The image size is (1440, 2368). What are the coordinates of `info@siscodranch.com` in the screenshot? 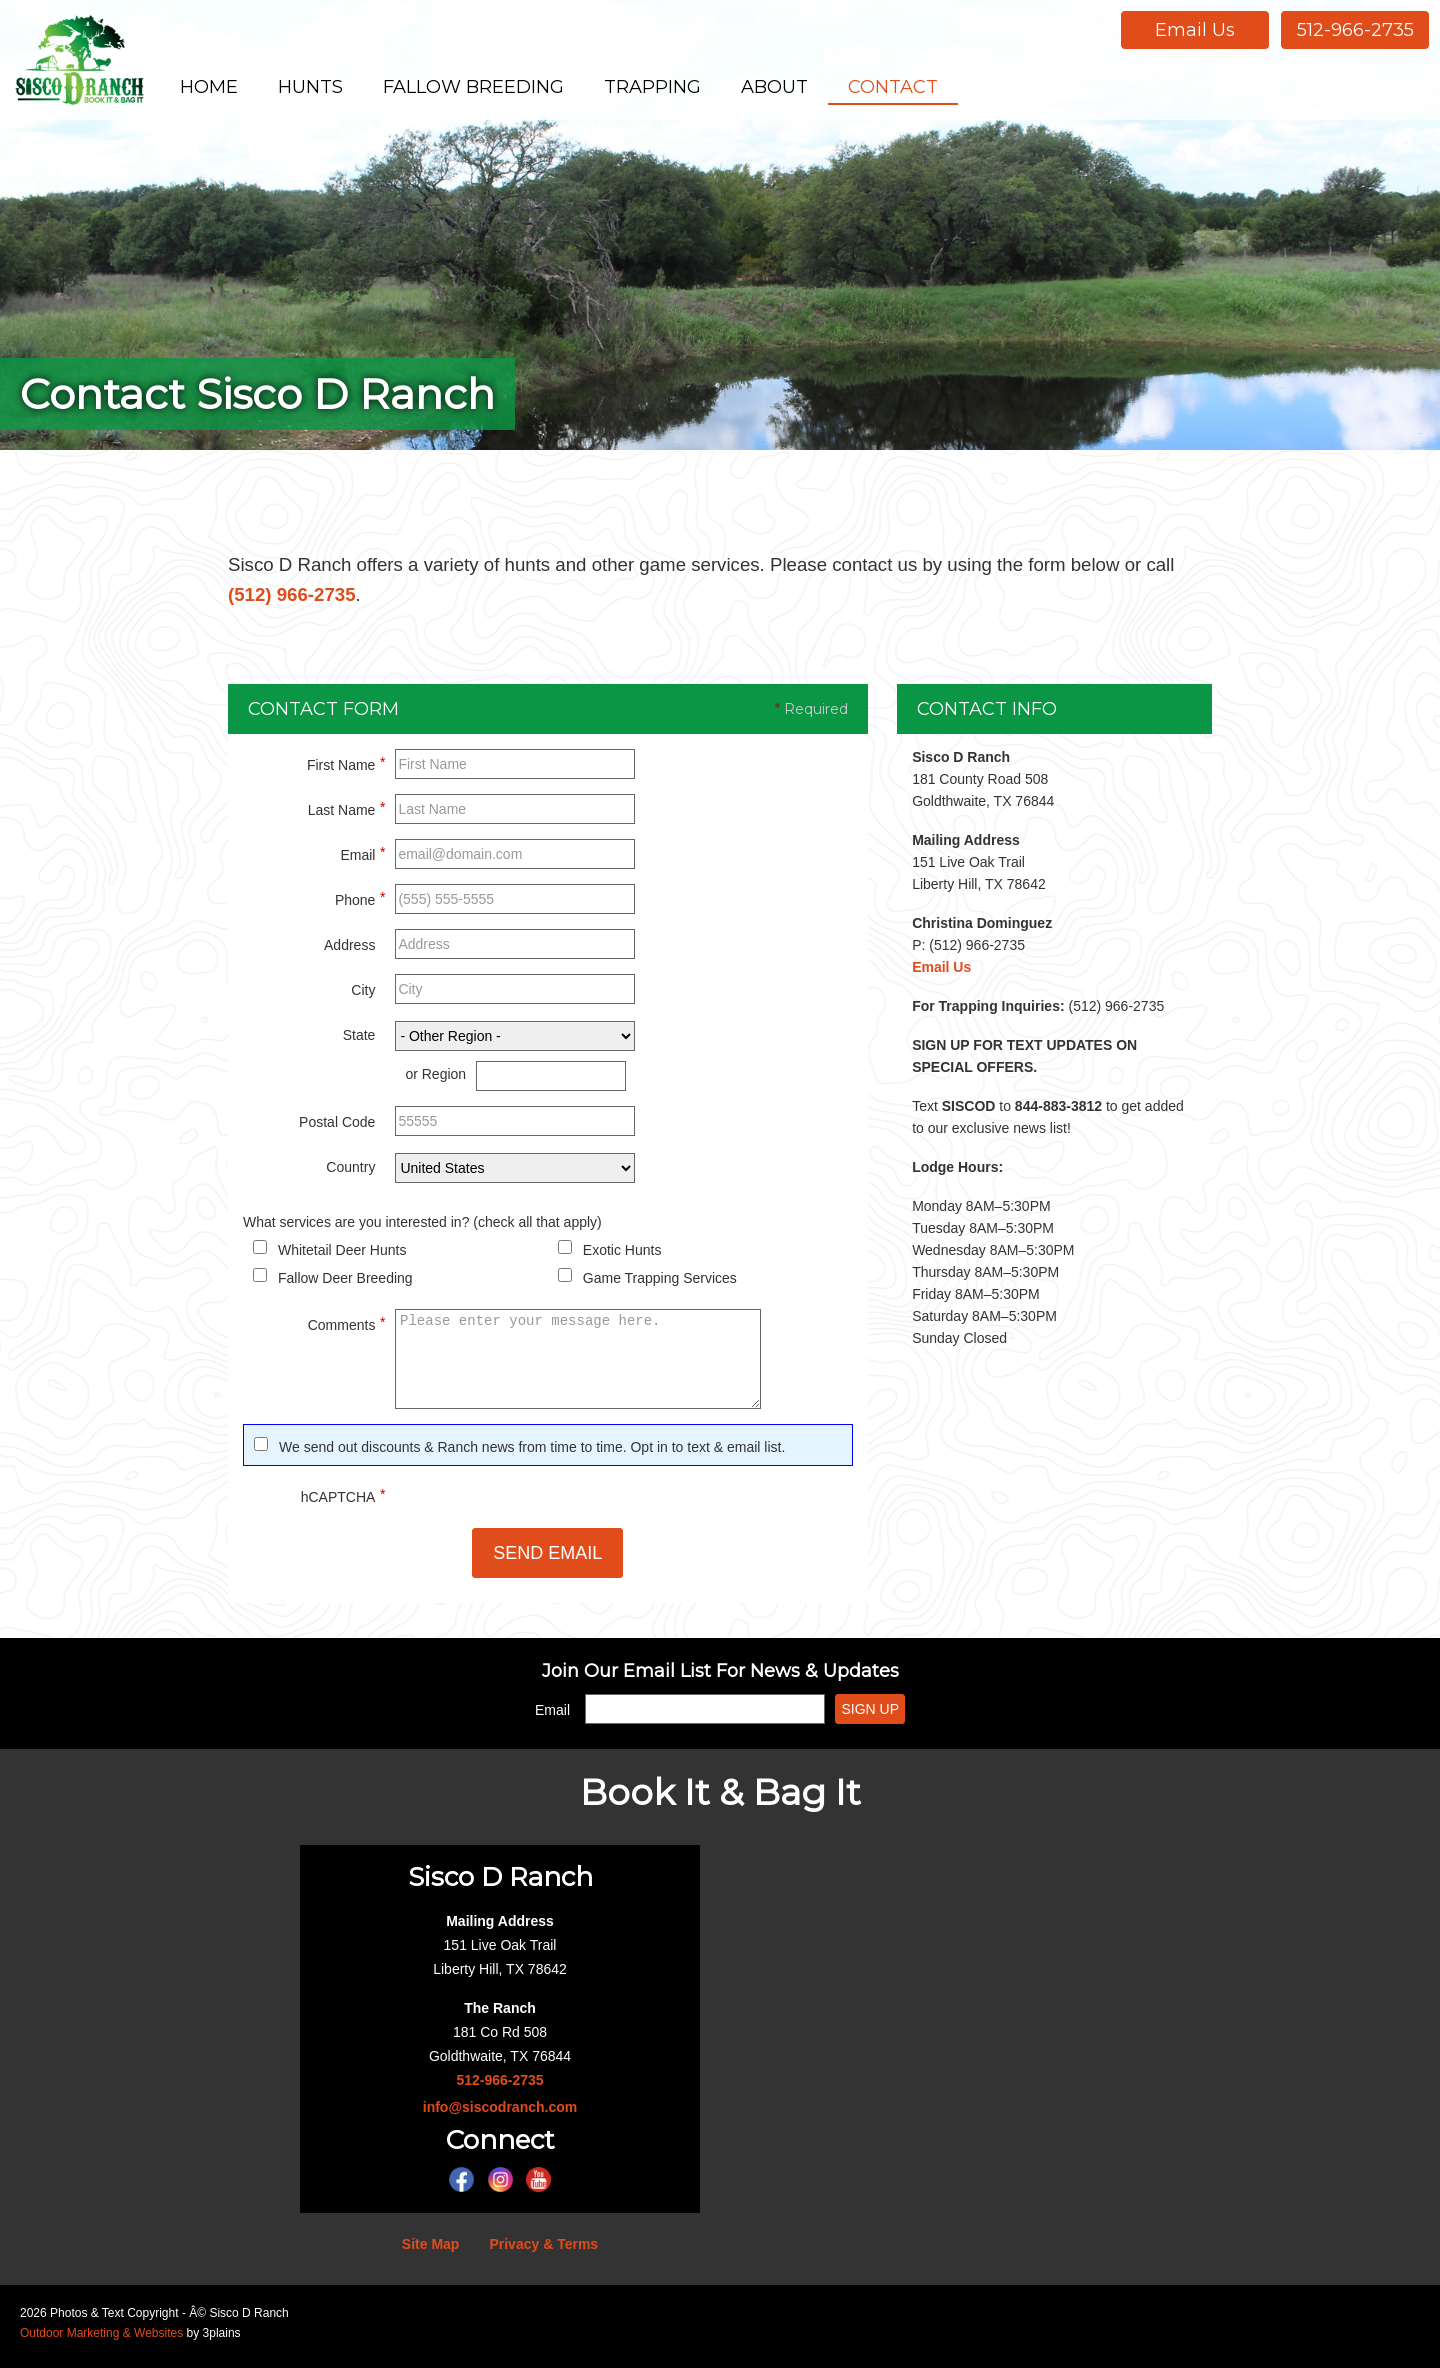 It's located at (500, 2114).